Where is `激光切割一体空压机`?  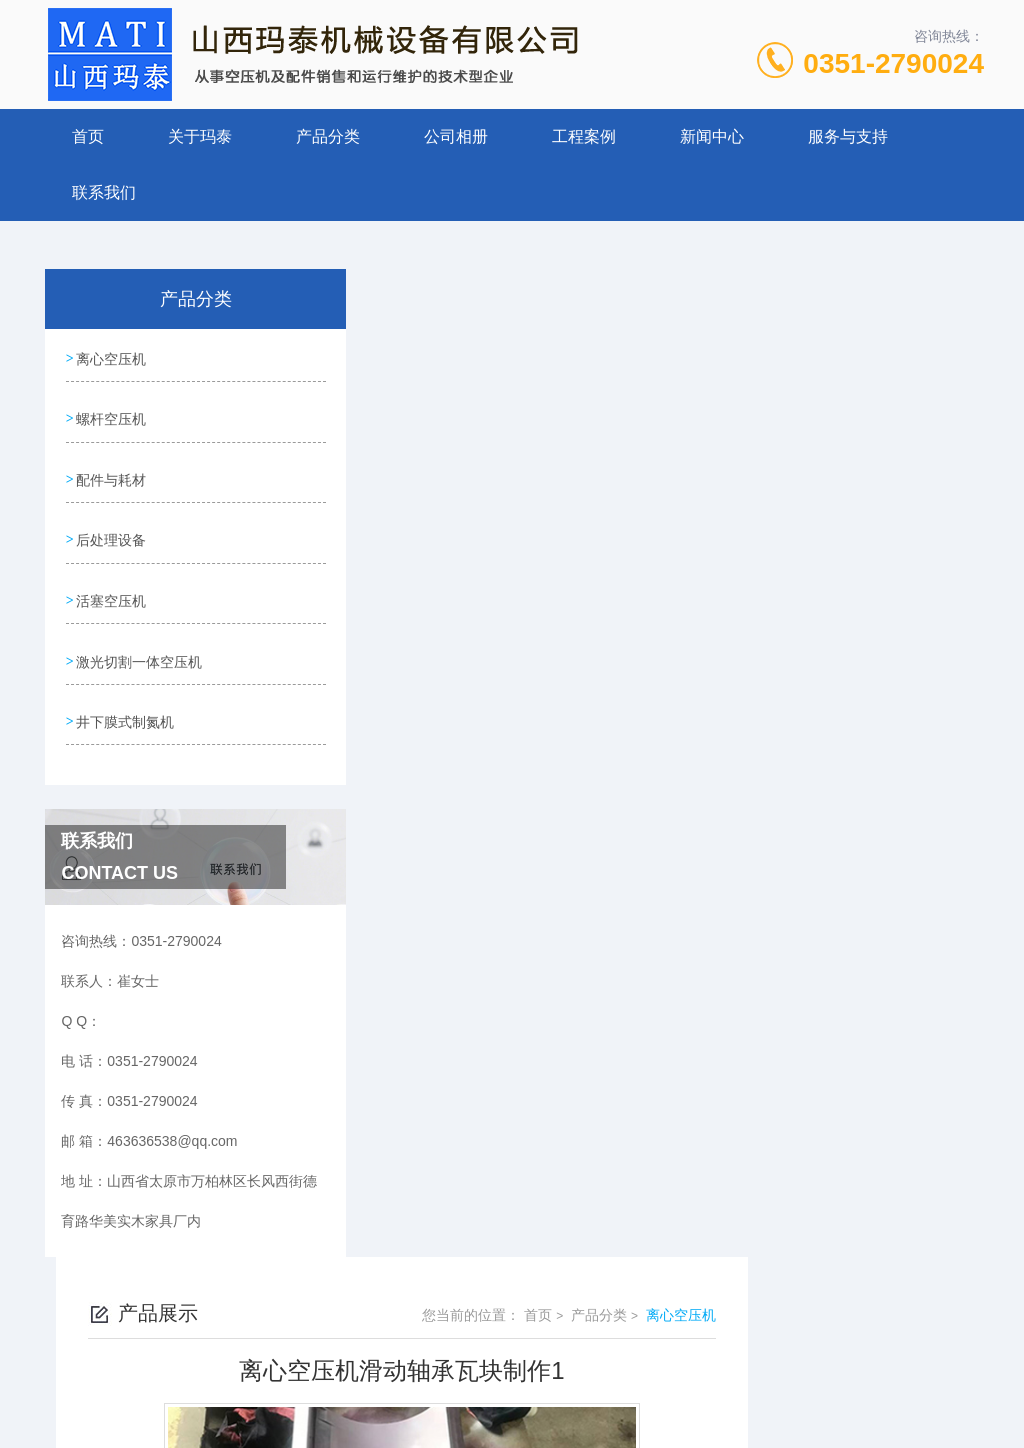
激光切割一体空压机 is located at coordinates (139, 642).